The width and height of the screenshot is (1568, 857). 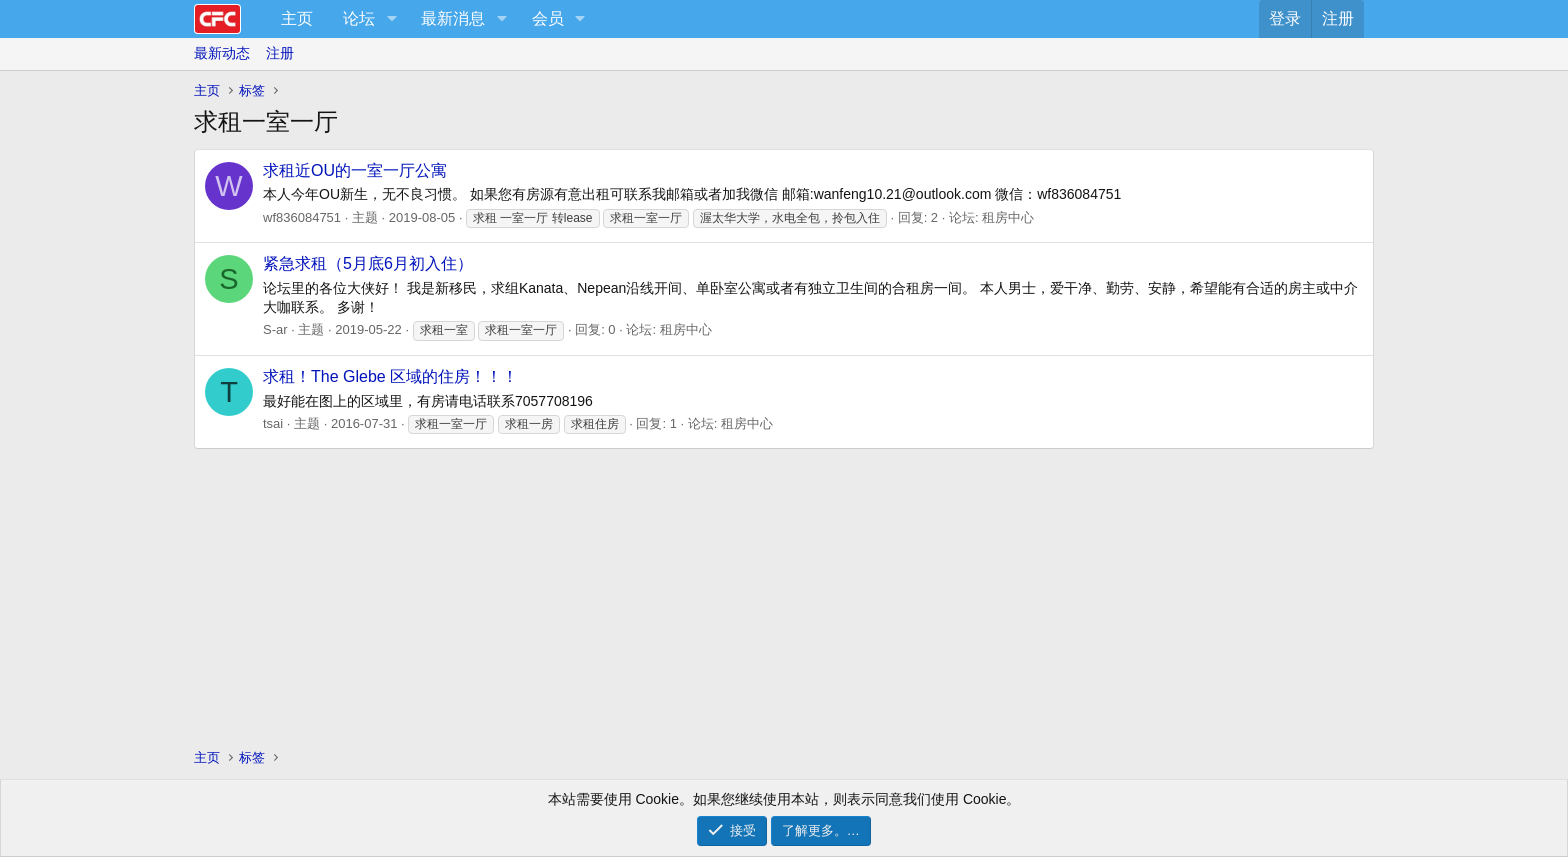 I want to click on wf836084751, so click(x=302, y=217).